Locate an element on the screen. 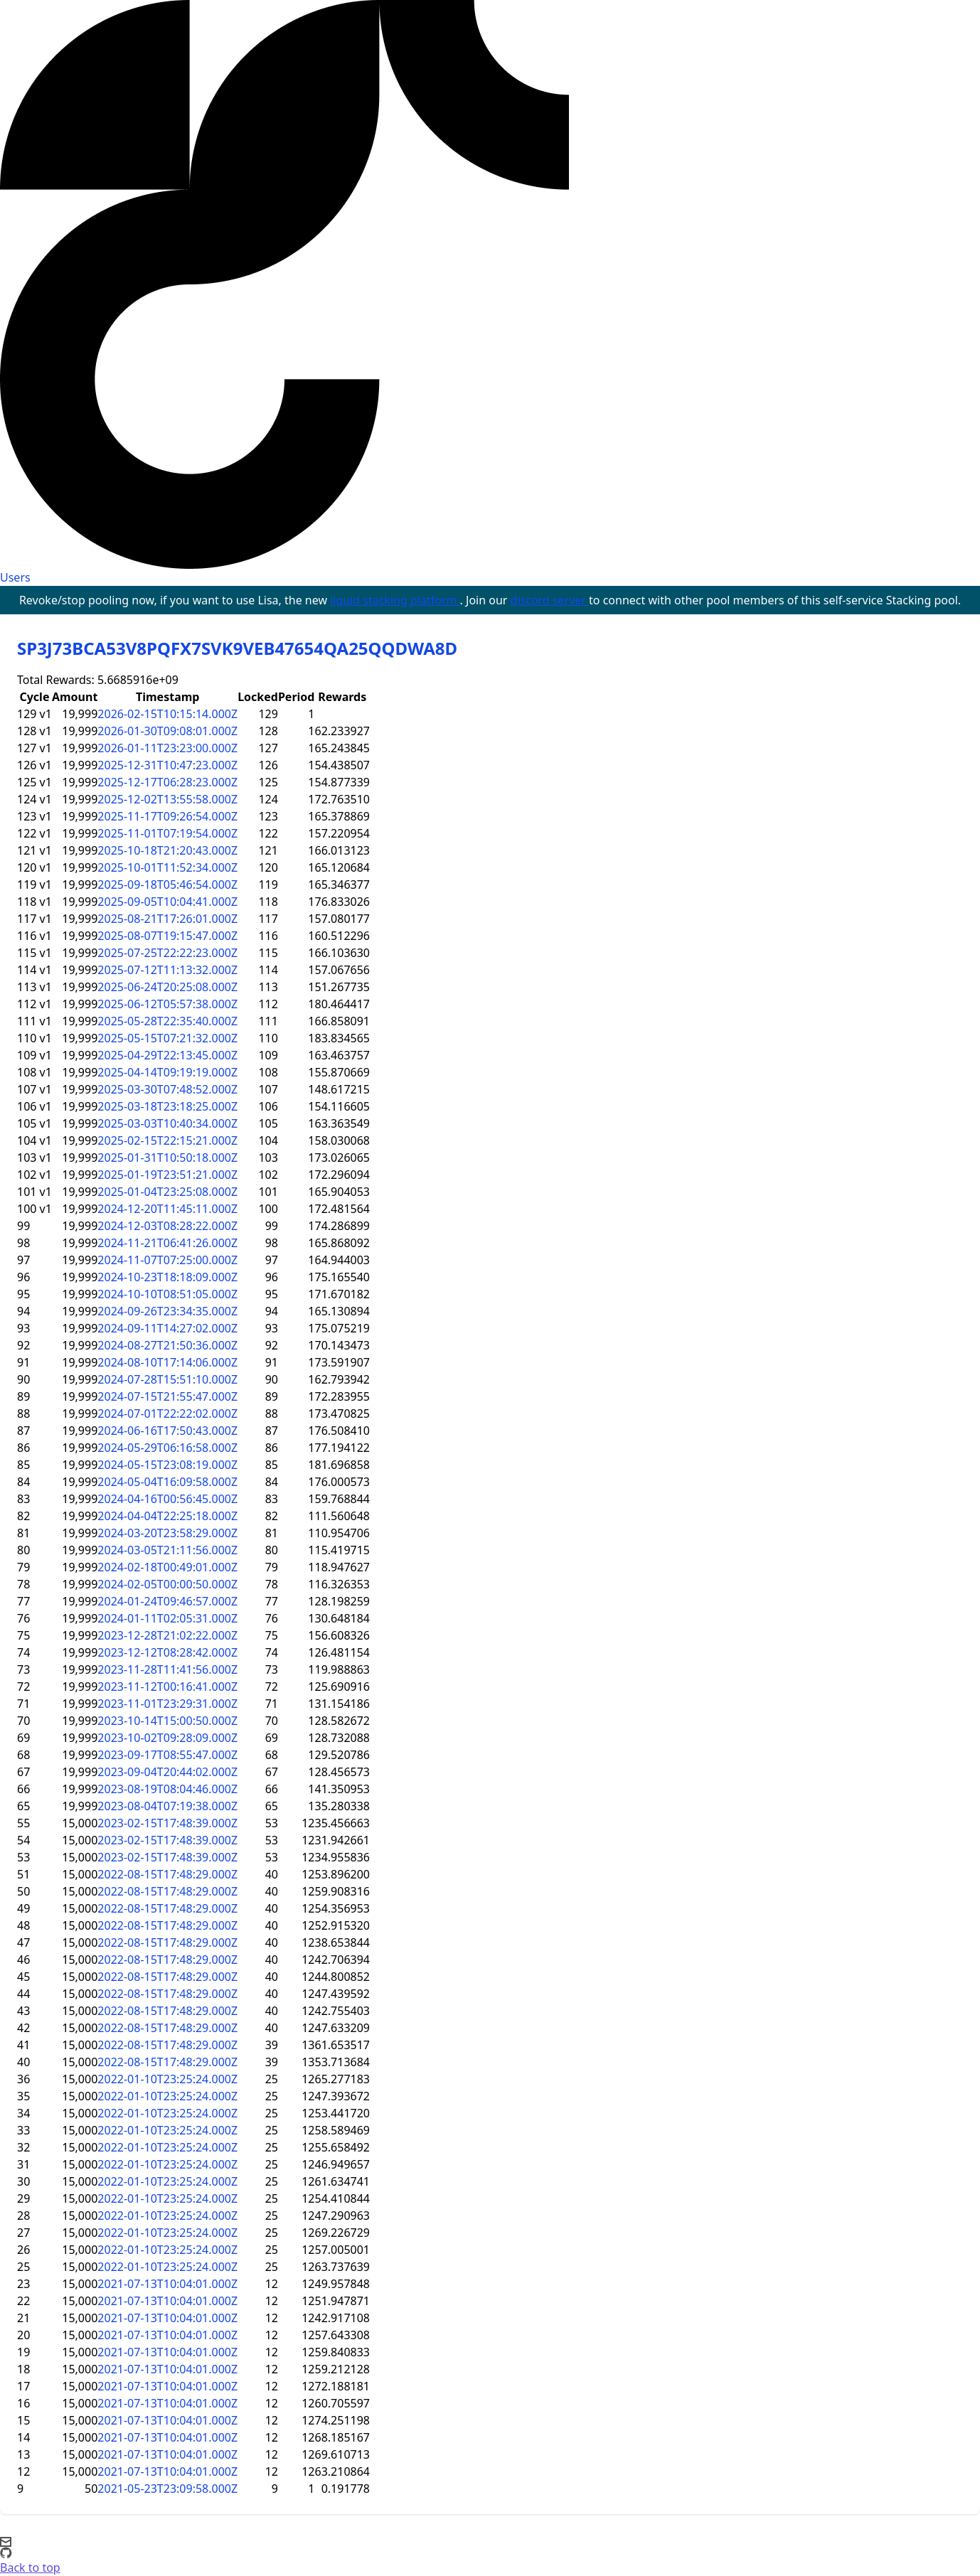 The width and height of the screenshot is (980, 2576). 2024-07-01T22:22:02.000Z is located at coordinates (167, 1413).